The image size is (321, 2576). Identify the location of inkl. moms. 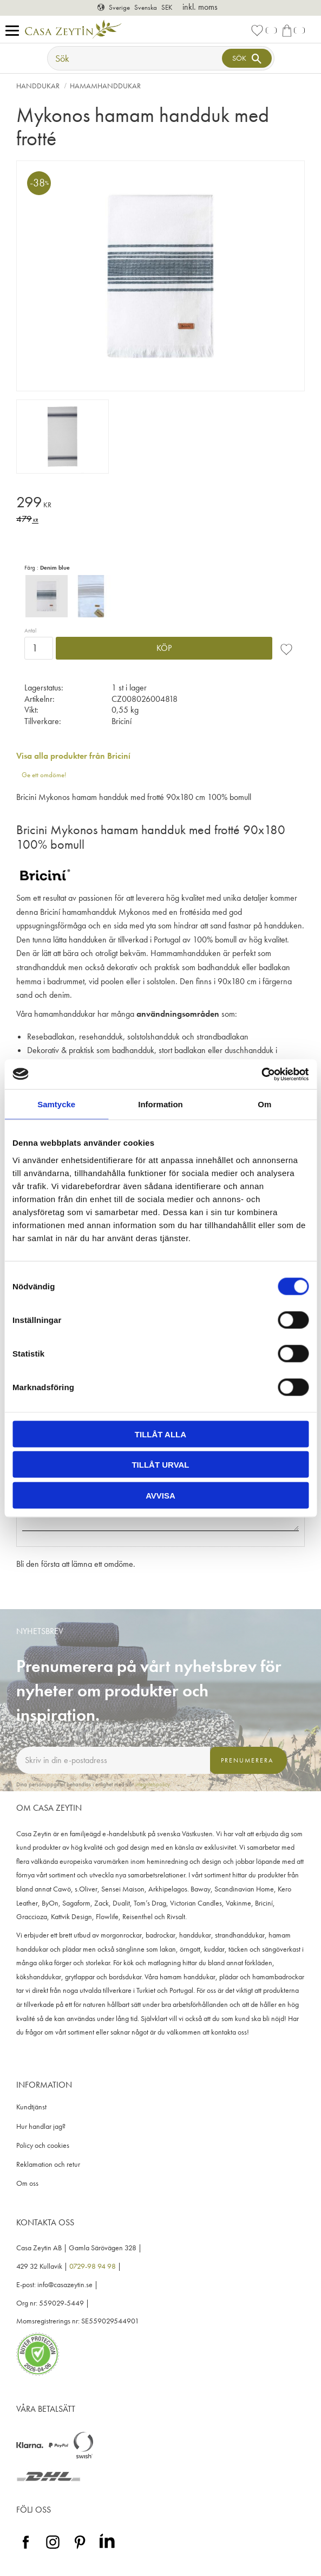
(200, 6).